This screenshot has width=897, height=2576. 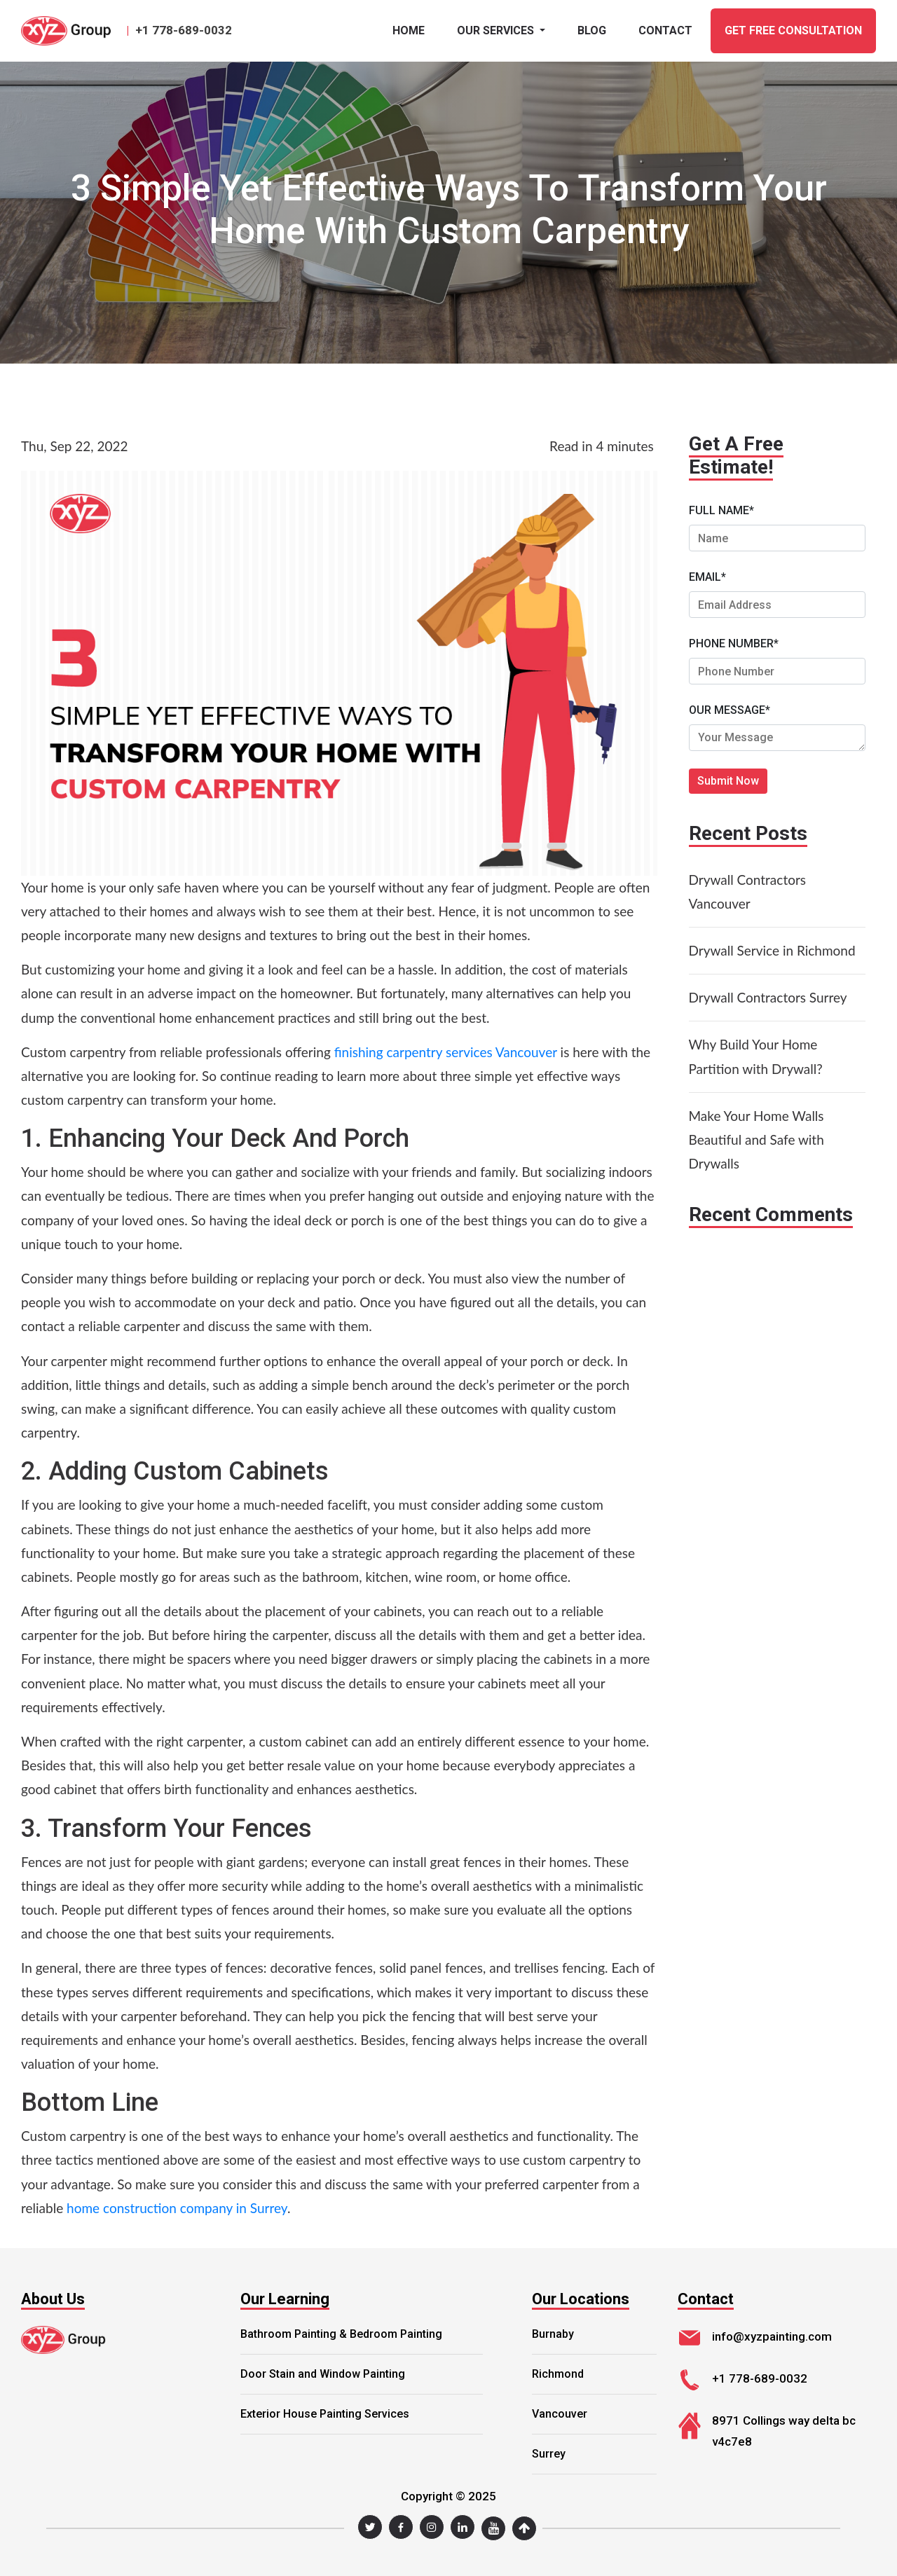 What do you see at coordinates (734, 643) in the screenshot?
I see `PHONE NUMBER*` at bounding box center [734, 643].